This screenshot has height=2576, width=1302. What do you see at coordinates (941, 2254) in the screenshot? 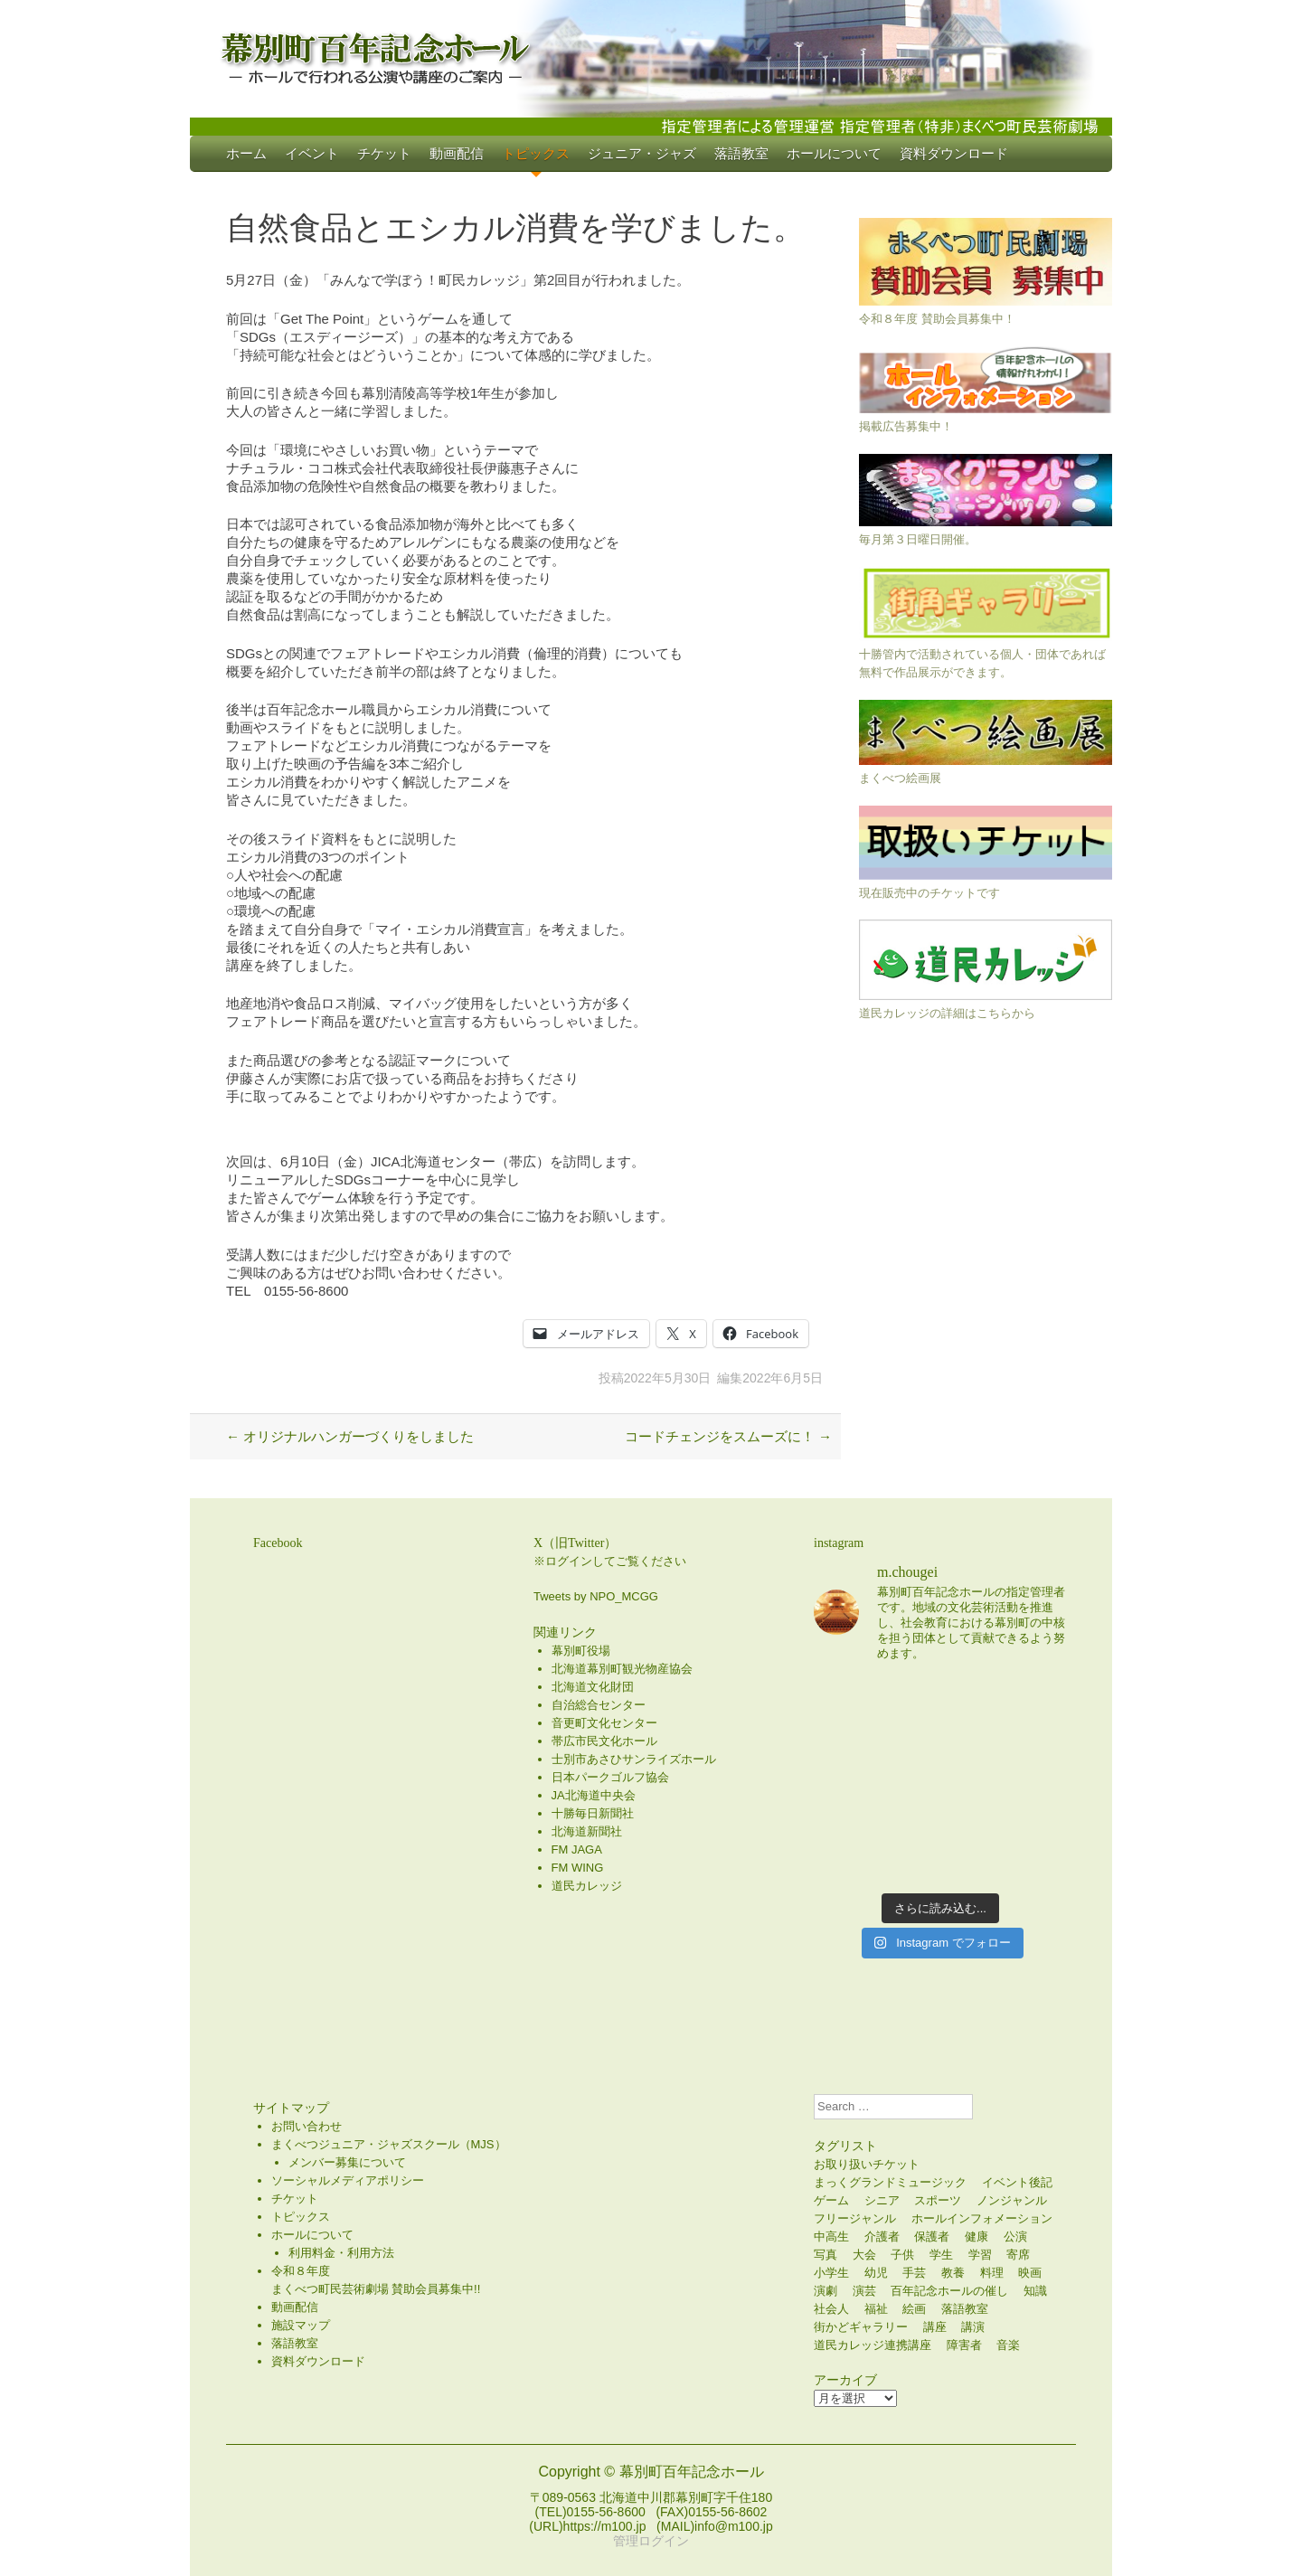
I see `学生` at bounding box center [941, 2254].